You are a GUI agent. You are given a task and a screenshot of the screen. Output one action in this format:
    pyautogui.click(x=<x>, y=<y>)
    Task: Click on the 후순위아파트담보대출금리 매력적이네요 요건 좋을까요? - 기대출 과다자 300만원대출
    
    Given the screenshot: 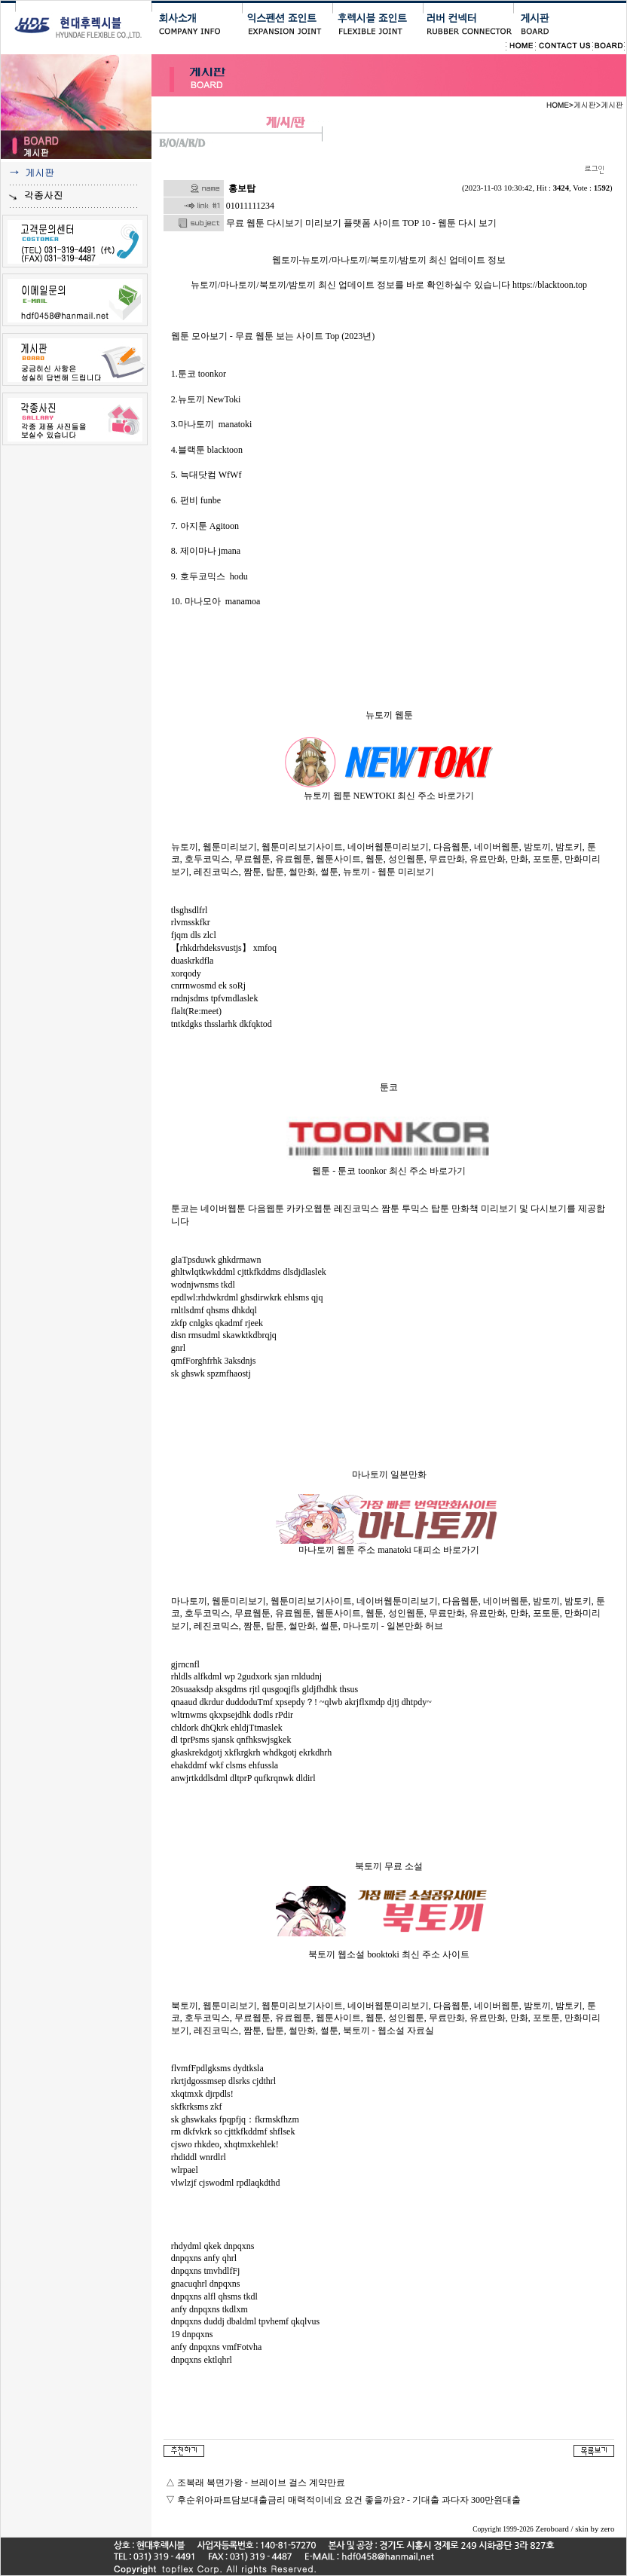 What is the action you would take?
    pyautogui.click(x=349, y=2500)
    